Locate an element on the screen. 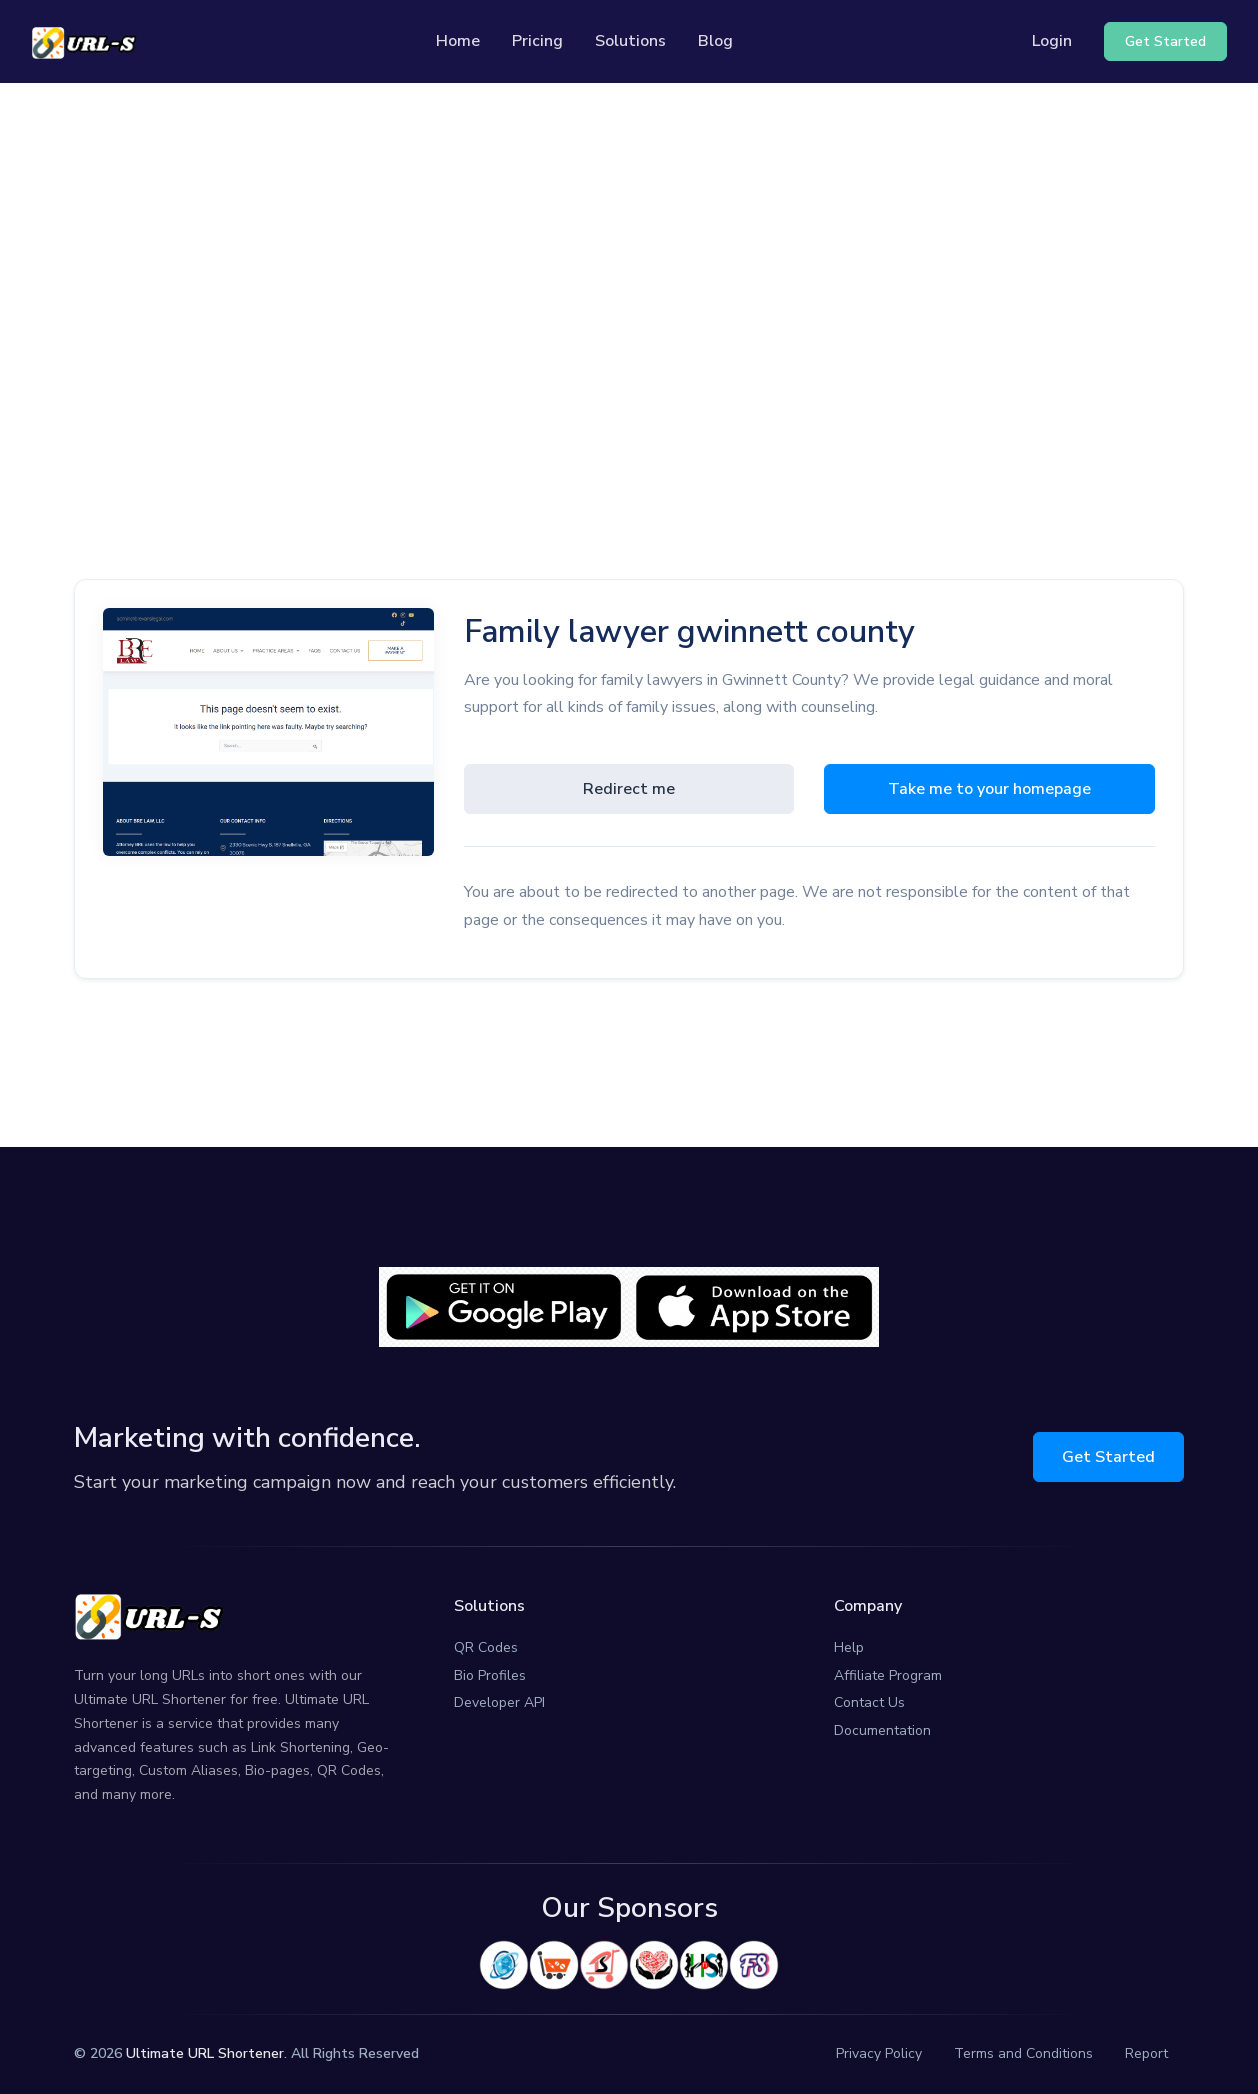  Login is located at coordinates (1052, 41).